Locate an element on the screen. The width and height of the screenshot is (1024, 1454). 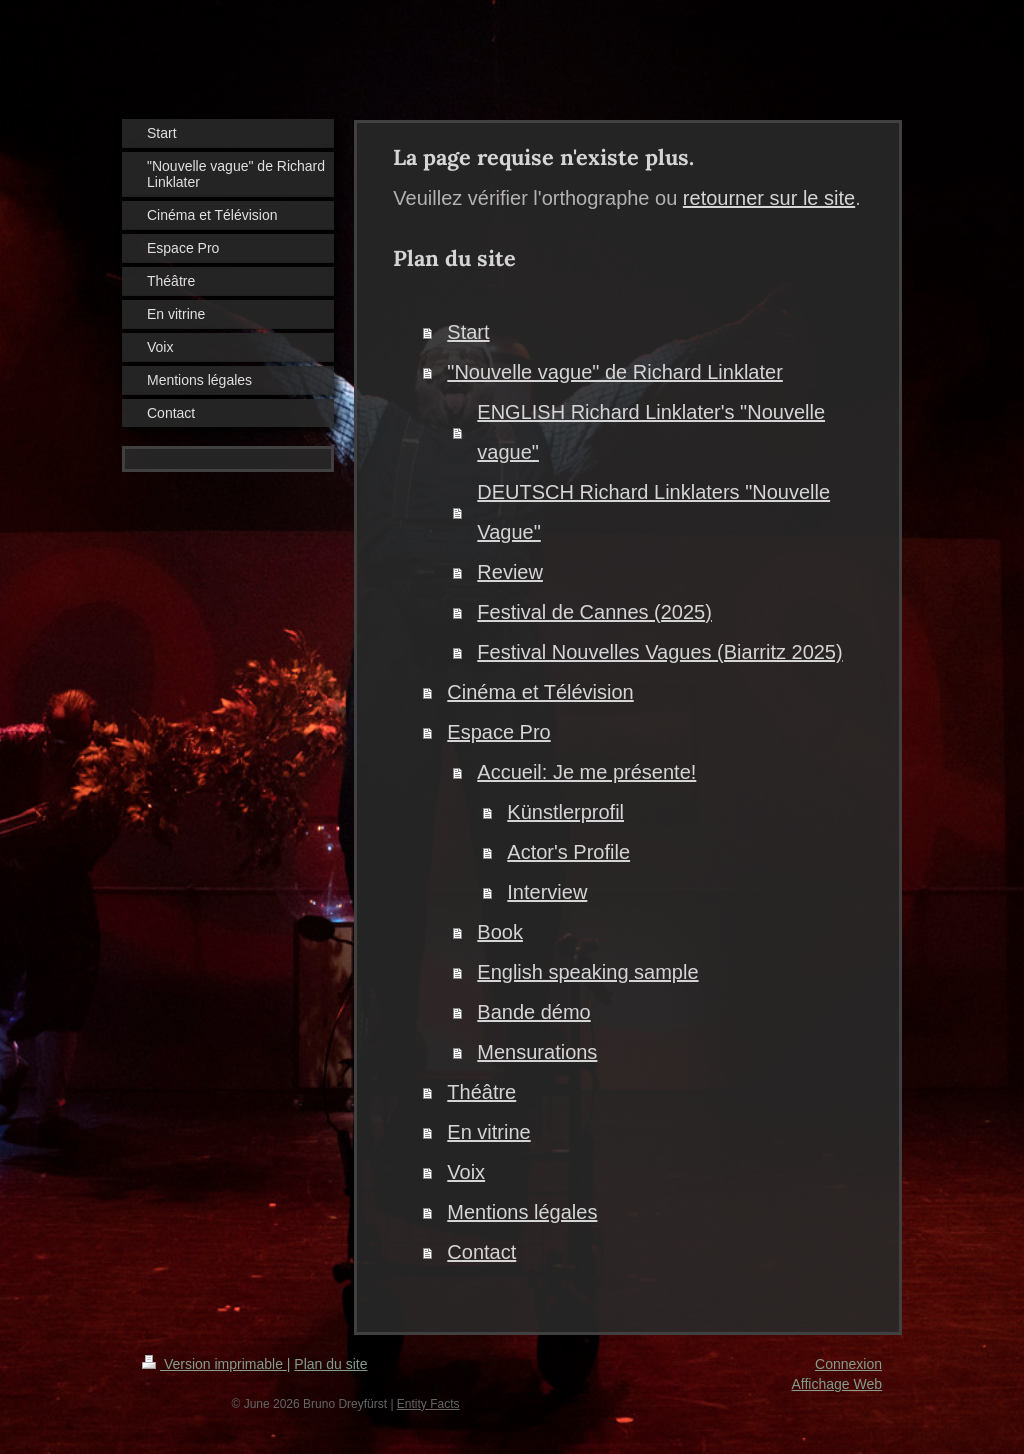
Bande démo is located at coordinates (533, 1012).